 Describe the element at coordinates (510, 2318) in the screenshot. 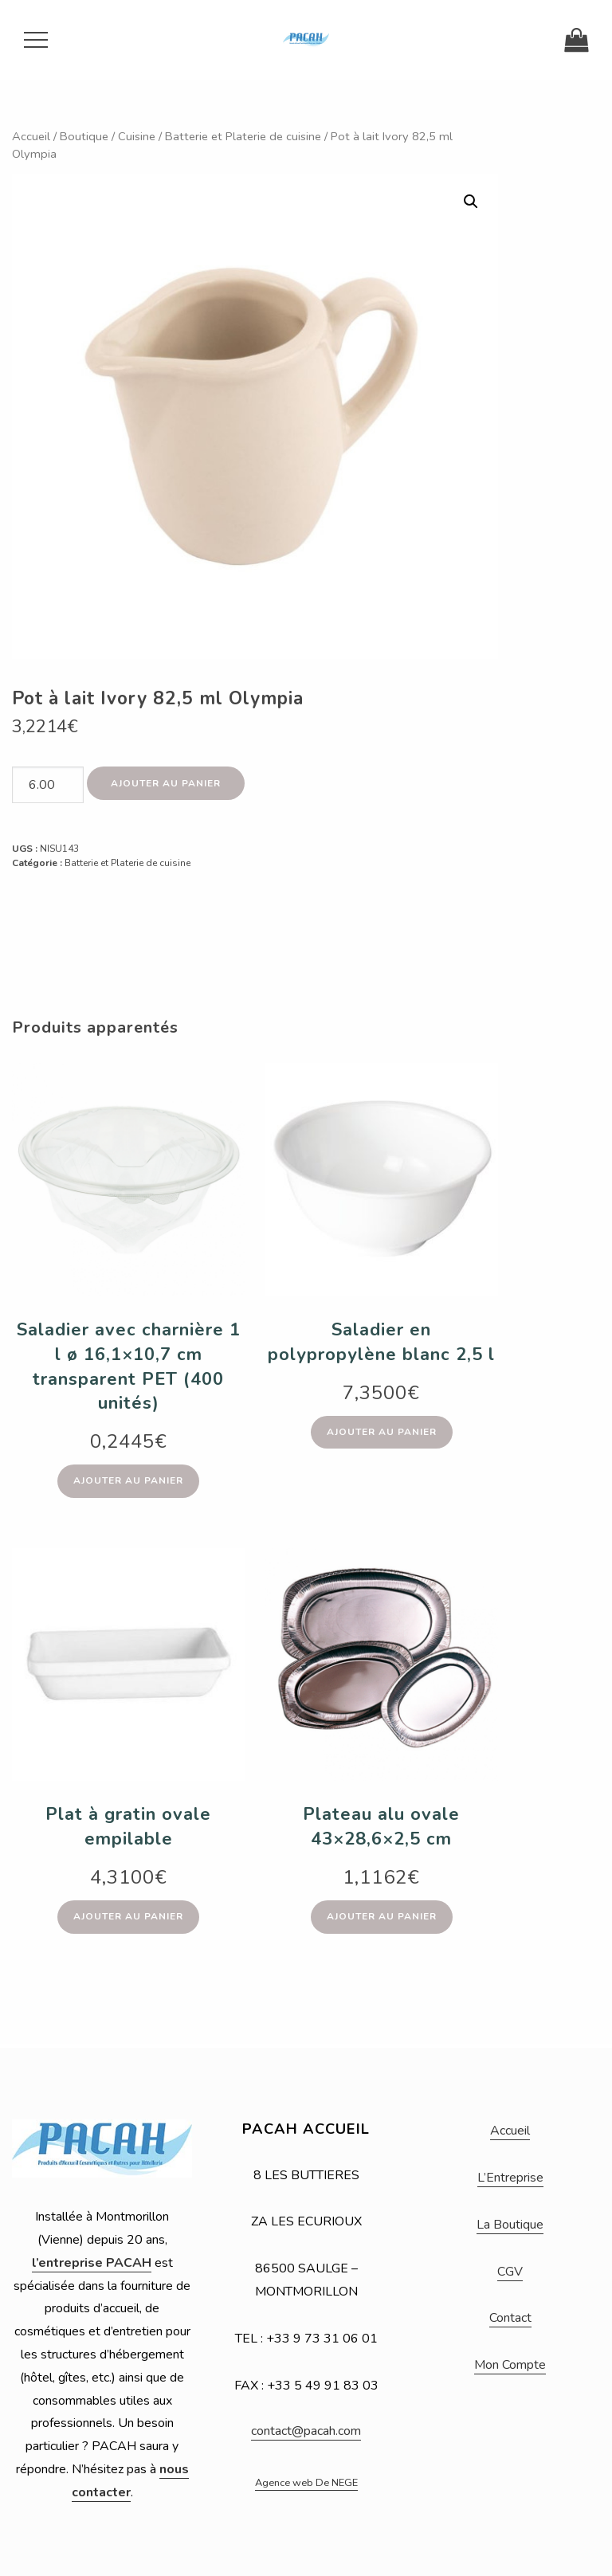

I see `Contact` at that location.